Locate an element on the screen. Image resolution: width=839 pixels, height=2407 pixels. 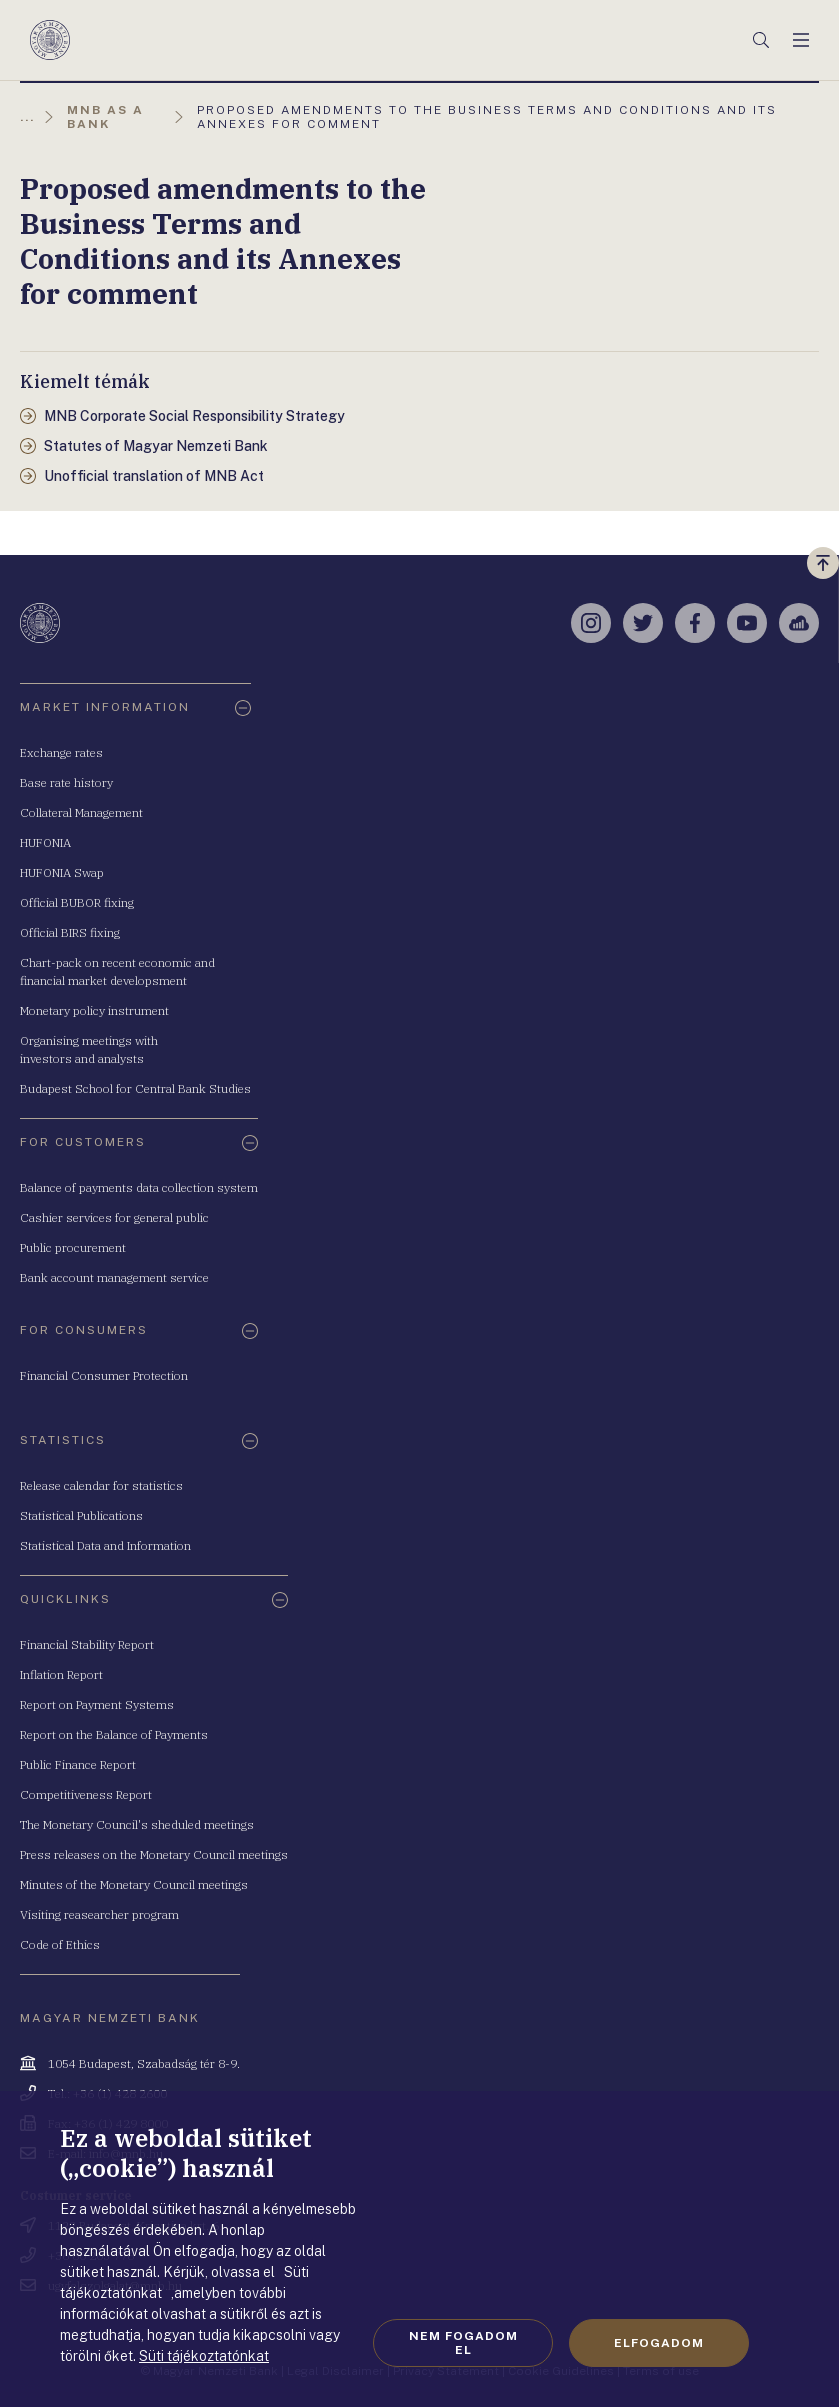
Collateral Management is located at coordinates (81, 812).